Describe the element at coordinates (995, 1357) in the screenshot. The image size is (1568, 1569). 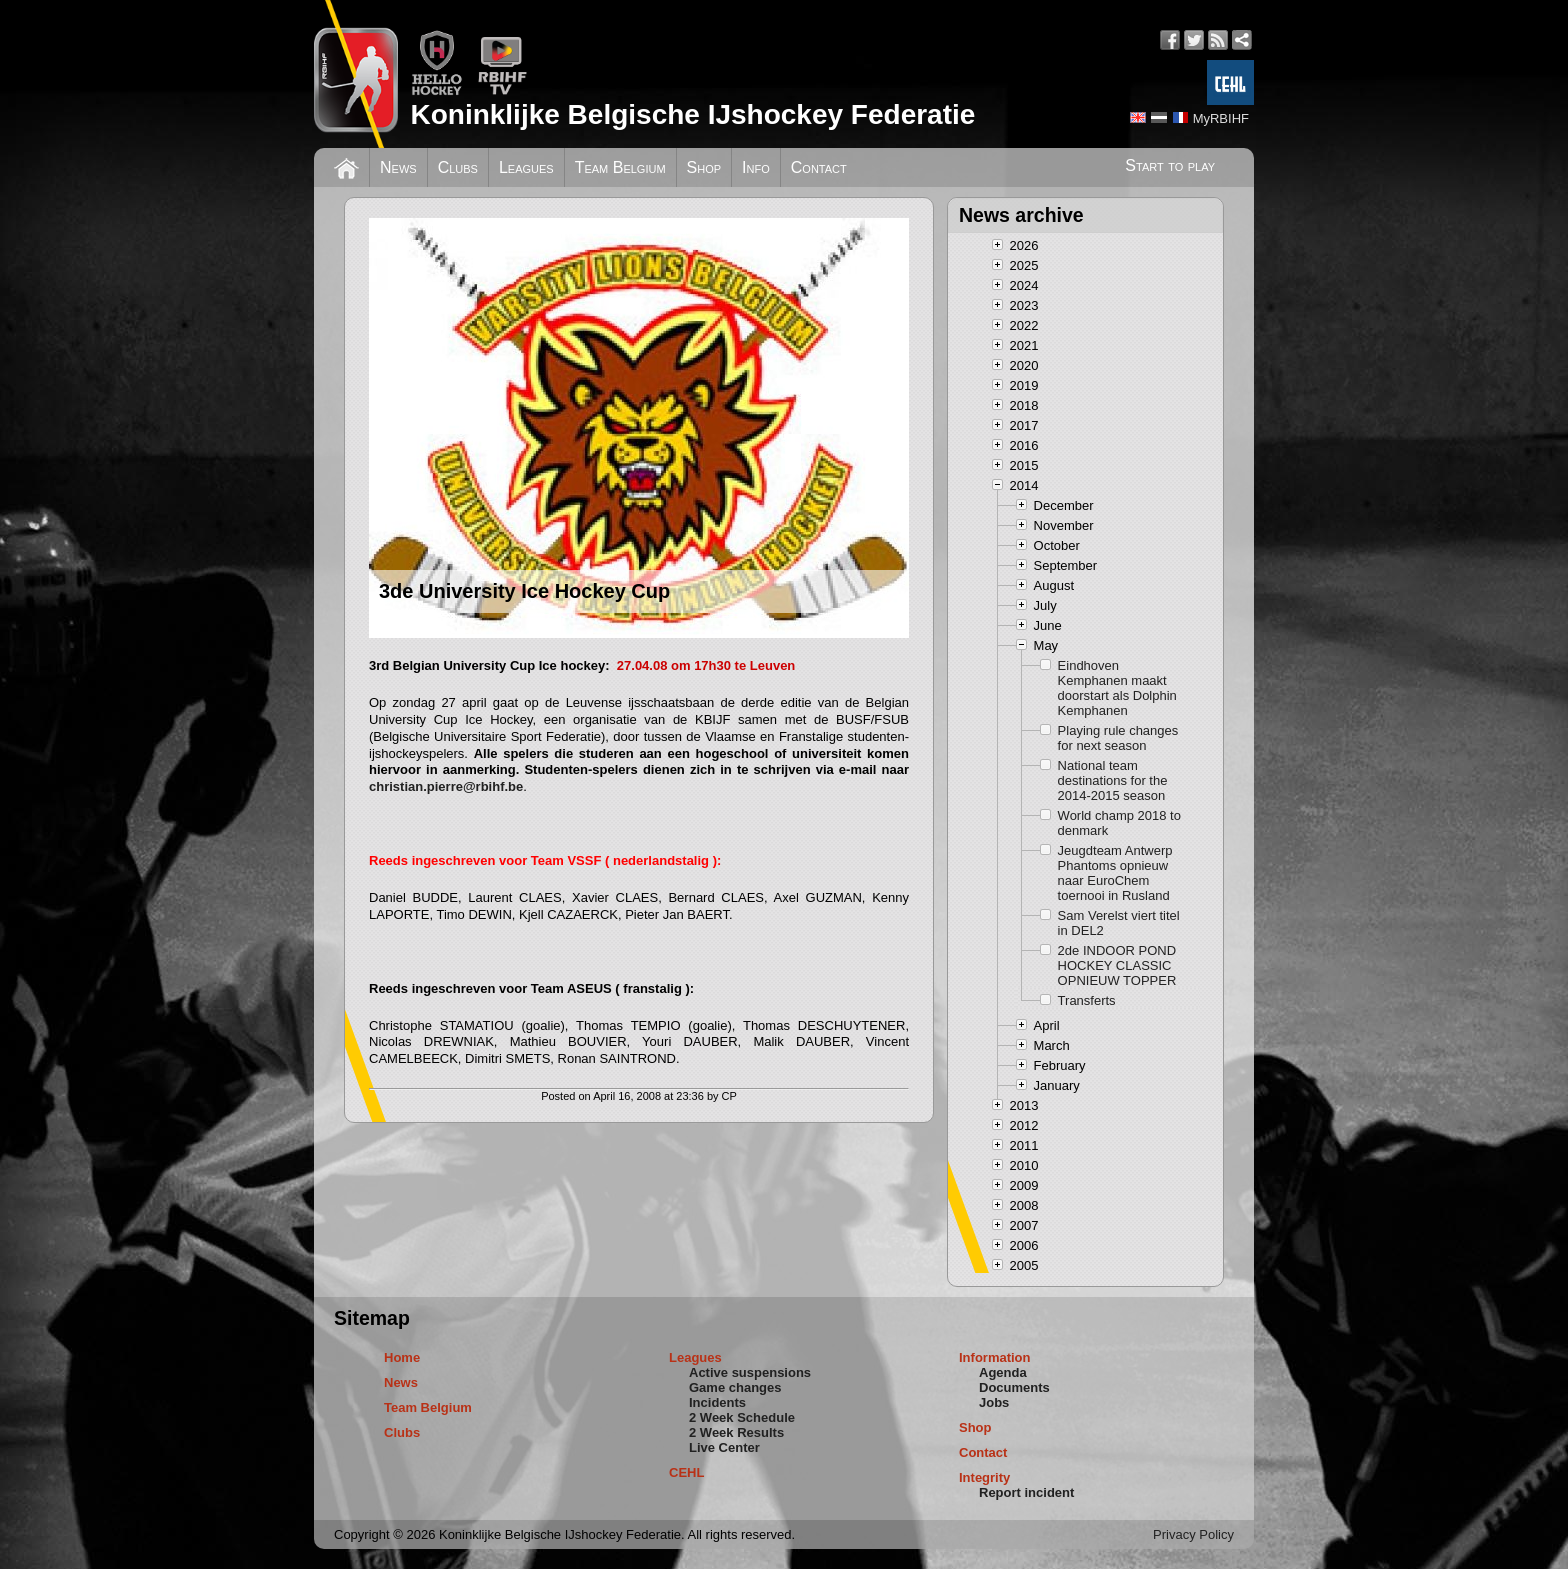
I see `Information` at that location.